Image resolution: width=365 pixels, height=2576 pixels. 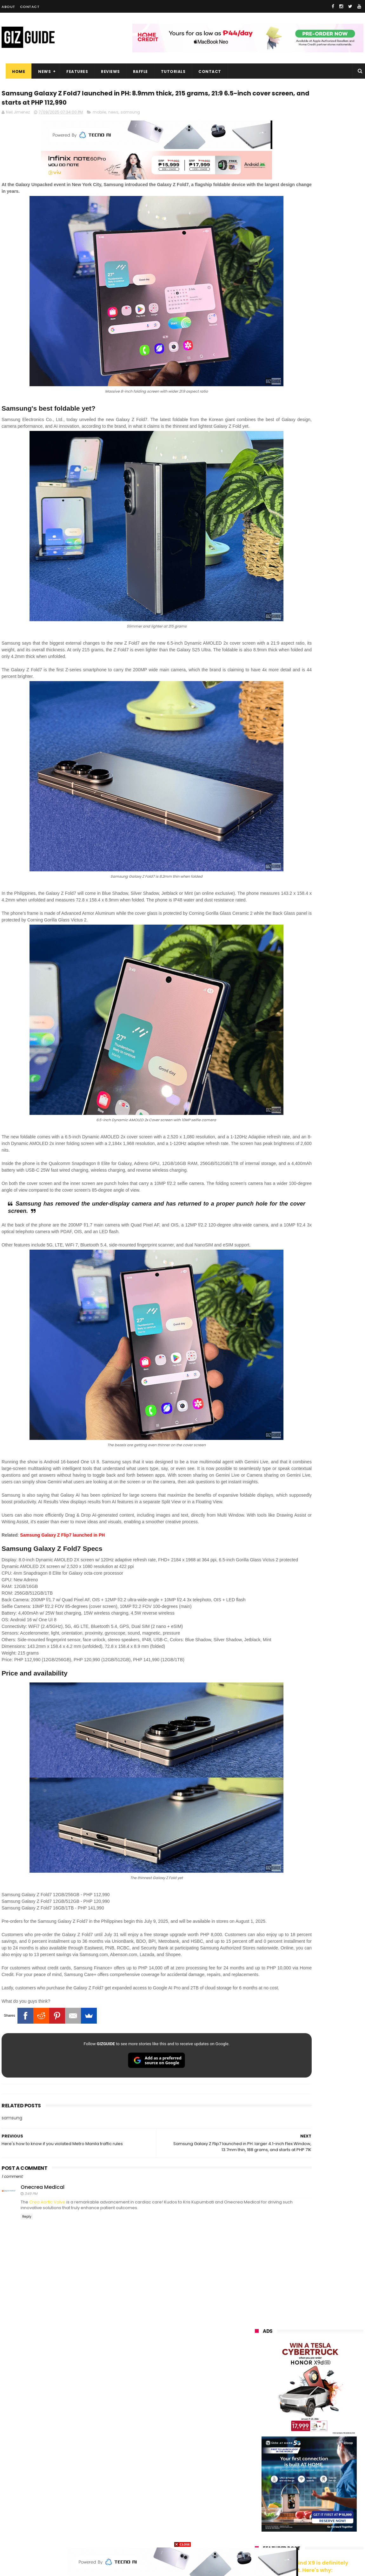 What do you see at coordinates (290, 2524) in the screenshot?
I see `hmd` at bounding box center [290, 2524].